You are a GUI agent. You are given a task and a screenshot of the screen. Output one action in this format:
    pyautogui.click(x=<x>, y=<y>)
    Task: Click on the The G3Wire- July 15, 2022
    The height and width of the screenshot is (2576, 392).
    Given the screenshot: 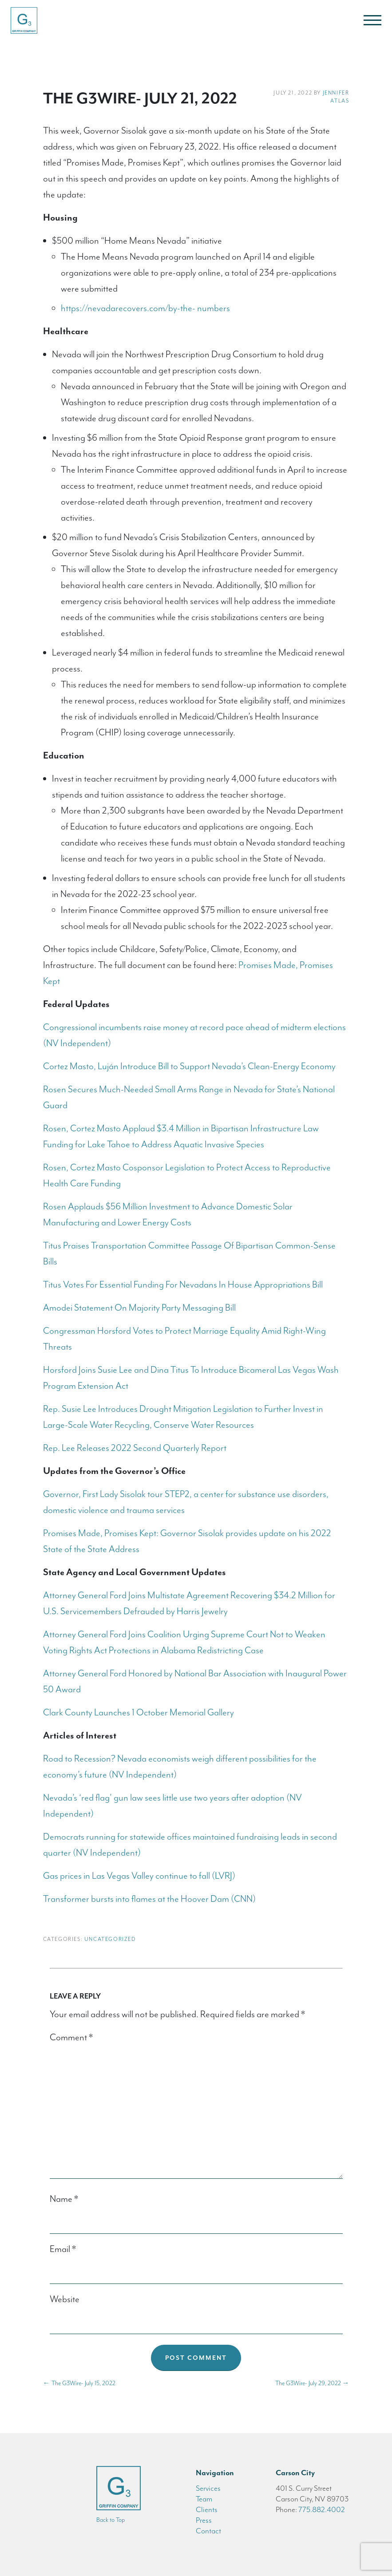 What is the action you would take?
    pyautogui.click(x=79, y=2383)
    